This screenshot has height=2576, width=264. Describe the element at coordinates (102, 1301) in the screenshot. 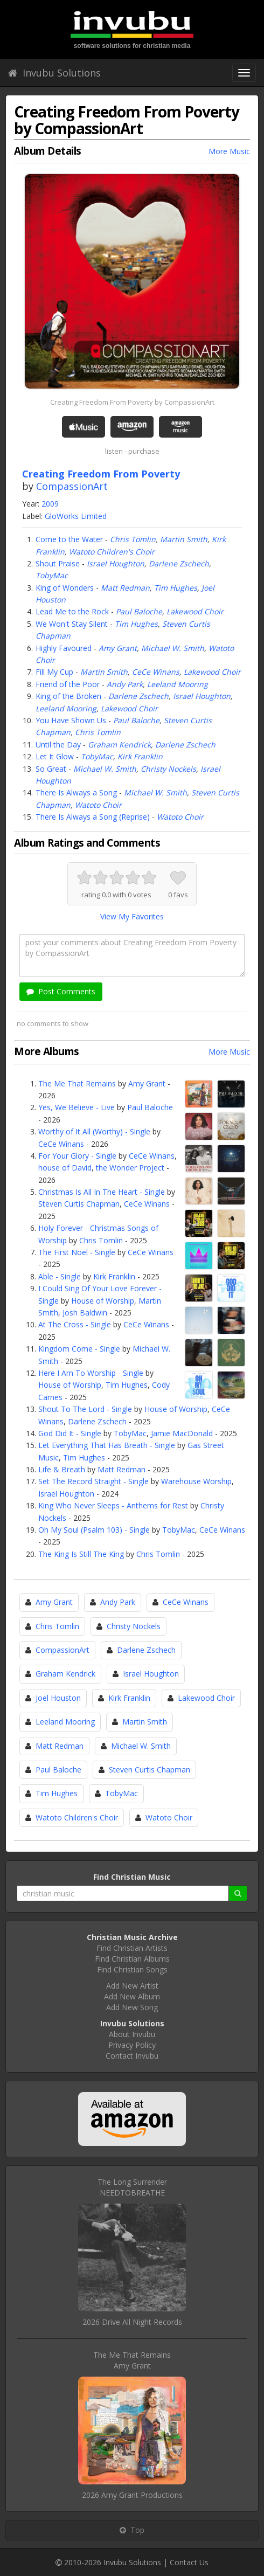

I see `House of Worship` at that location.